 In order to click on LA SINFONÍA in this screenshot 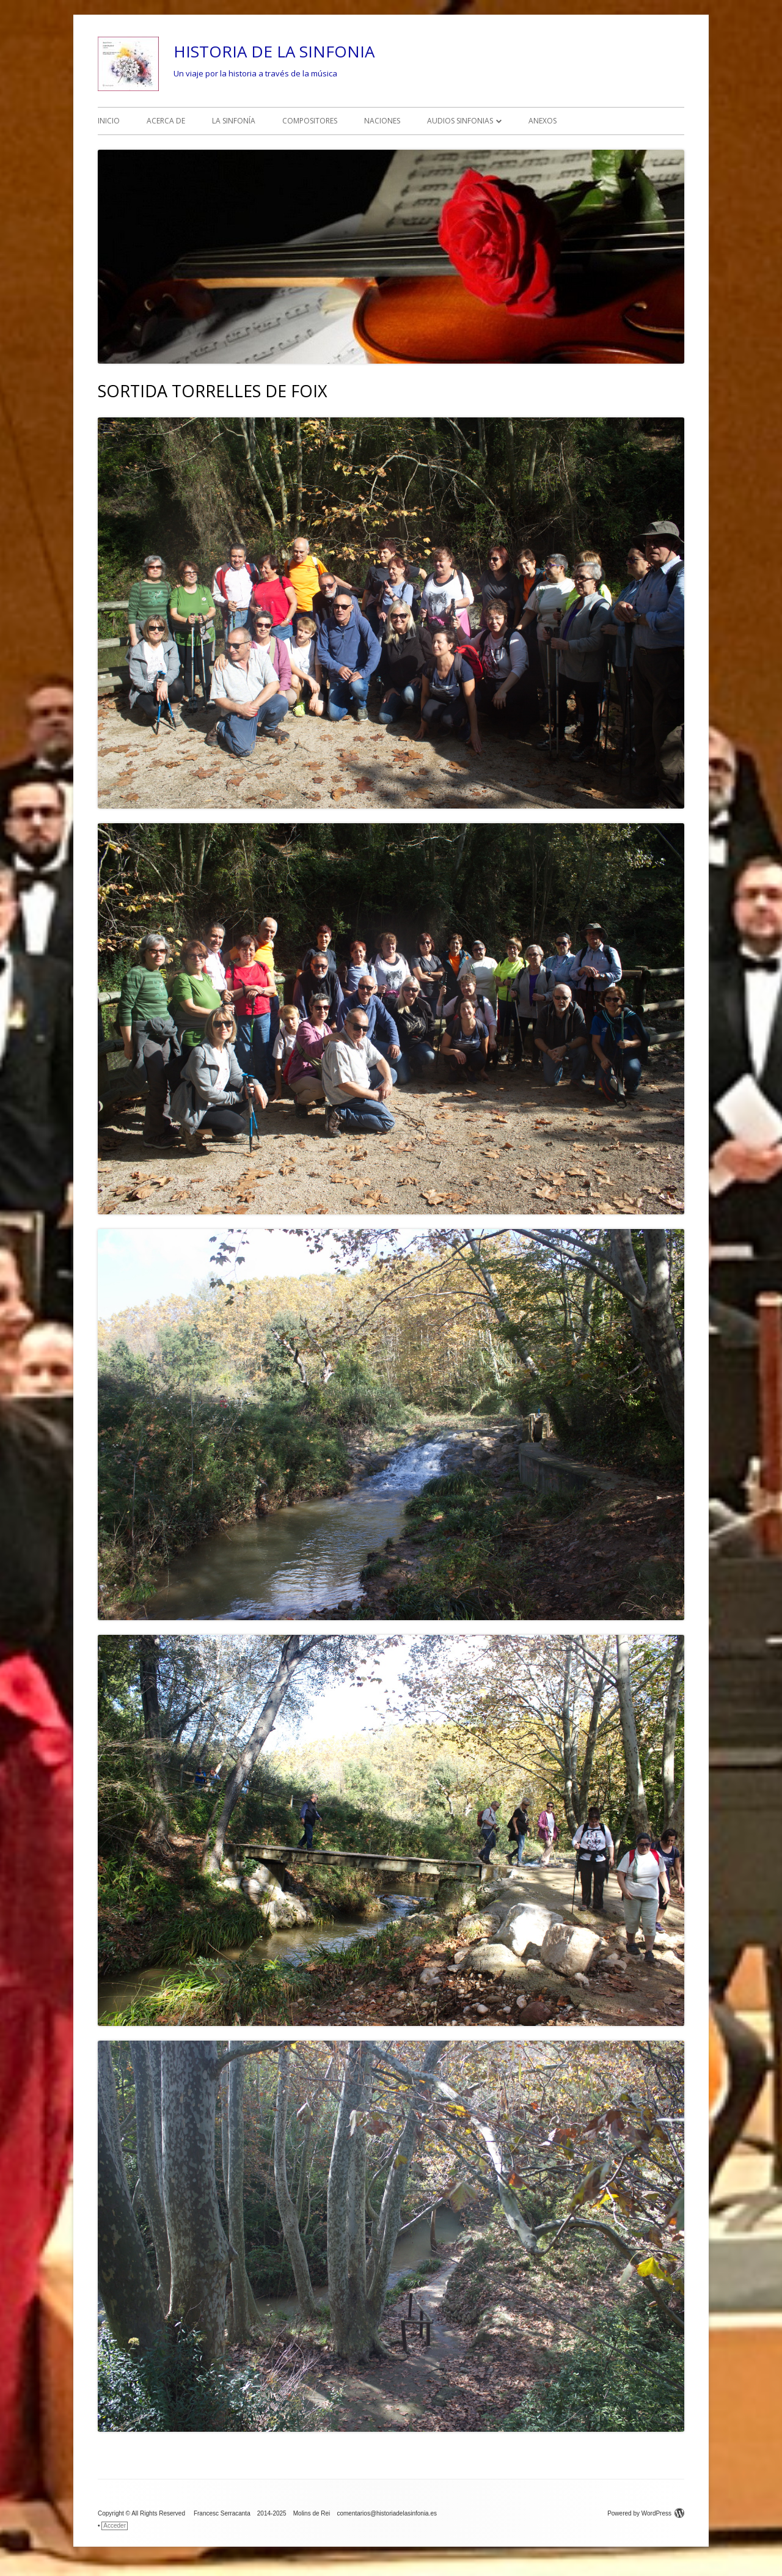, I will do `click(233, 121)`.